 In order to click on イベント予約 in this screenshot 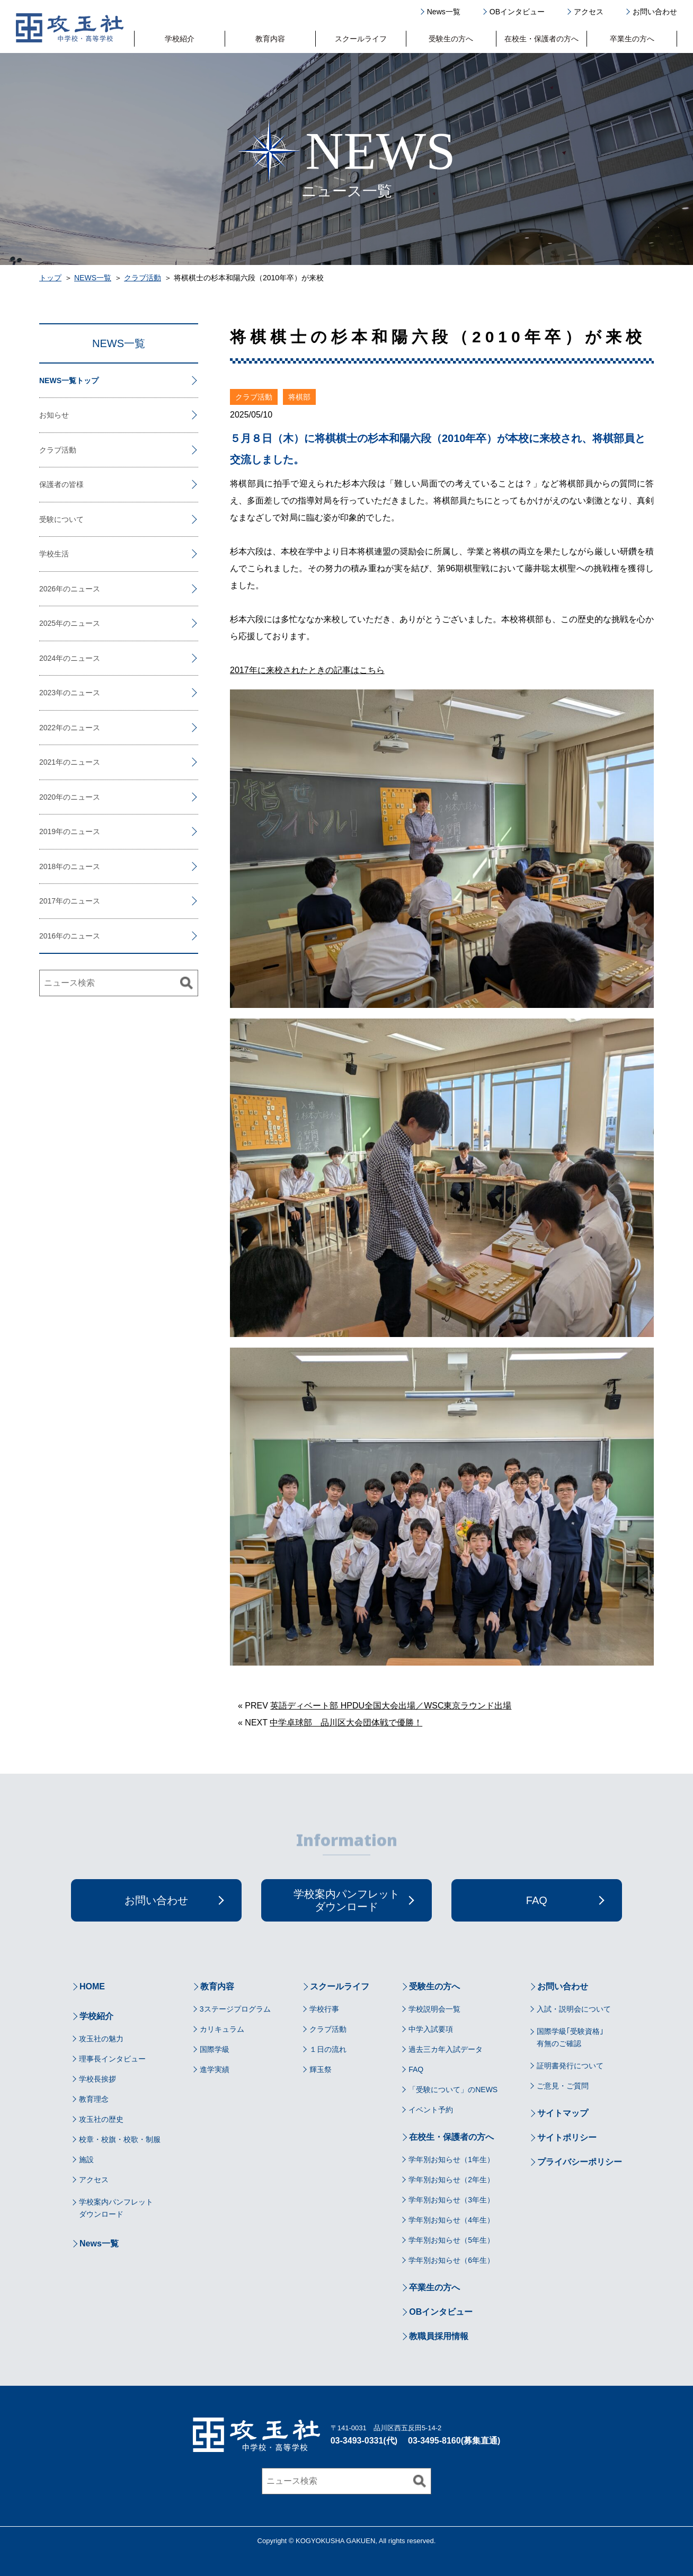, I will do `click(430, 2109)`.